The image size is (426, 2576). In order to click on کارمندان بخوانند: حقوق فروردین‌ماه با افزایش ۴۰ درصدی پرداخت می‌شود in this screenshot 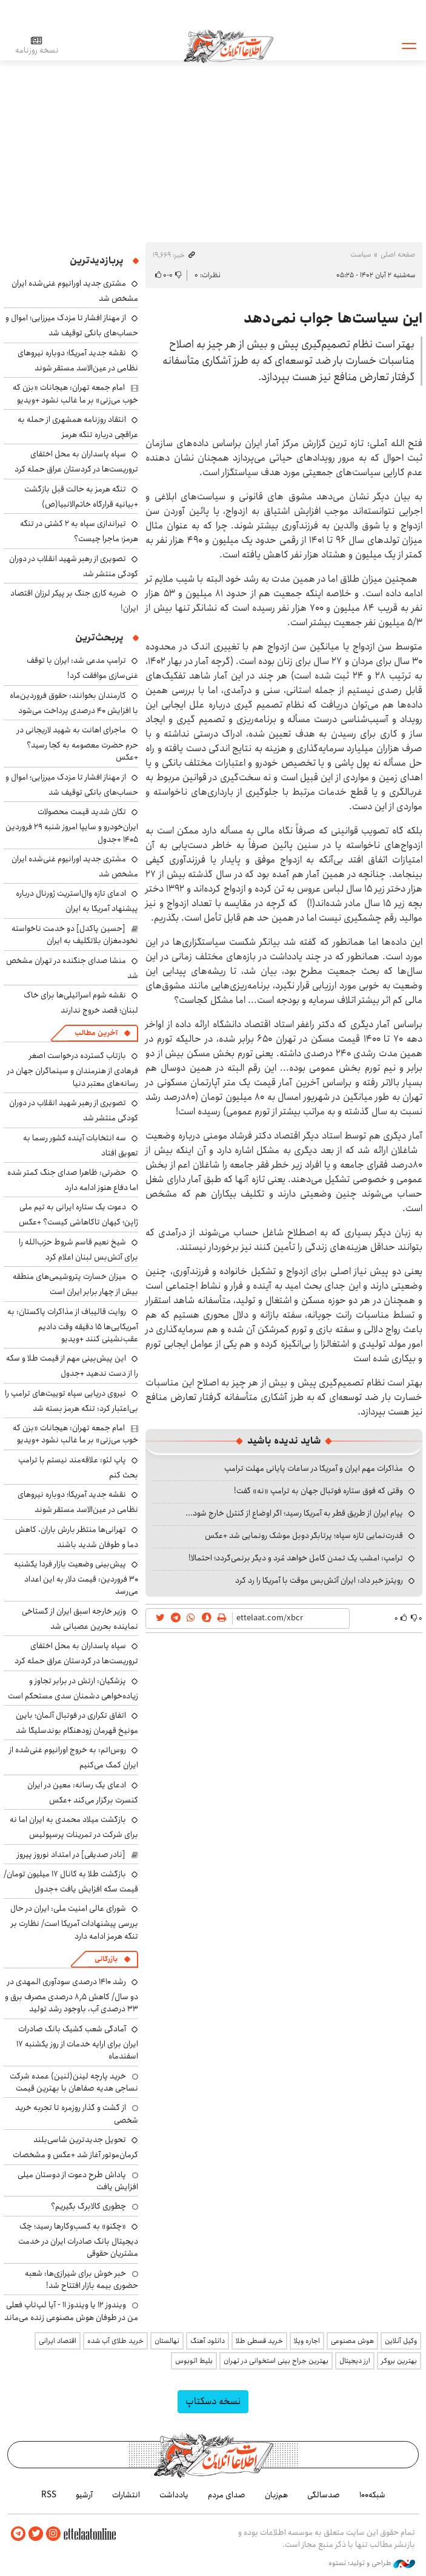, I will do `click(74, 703)`.